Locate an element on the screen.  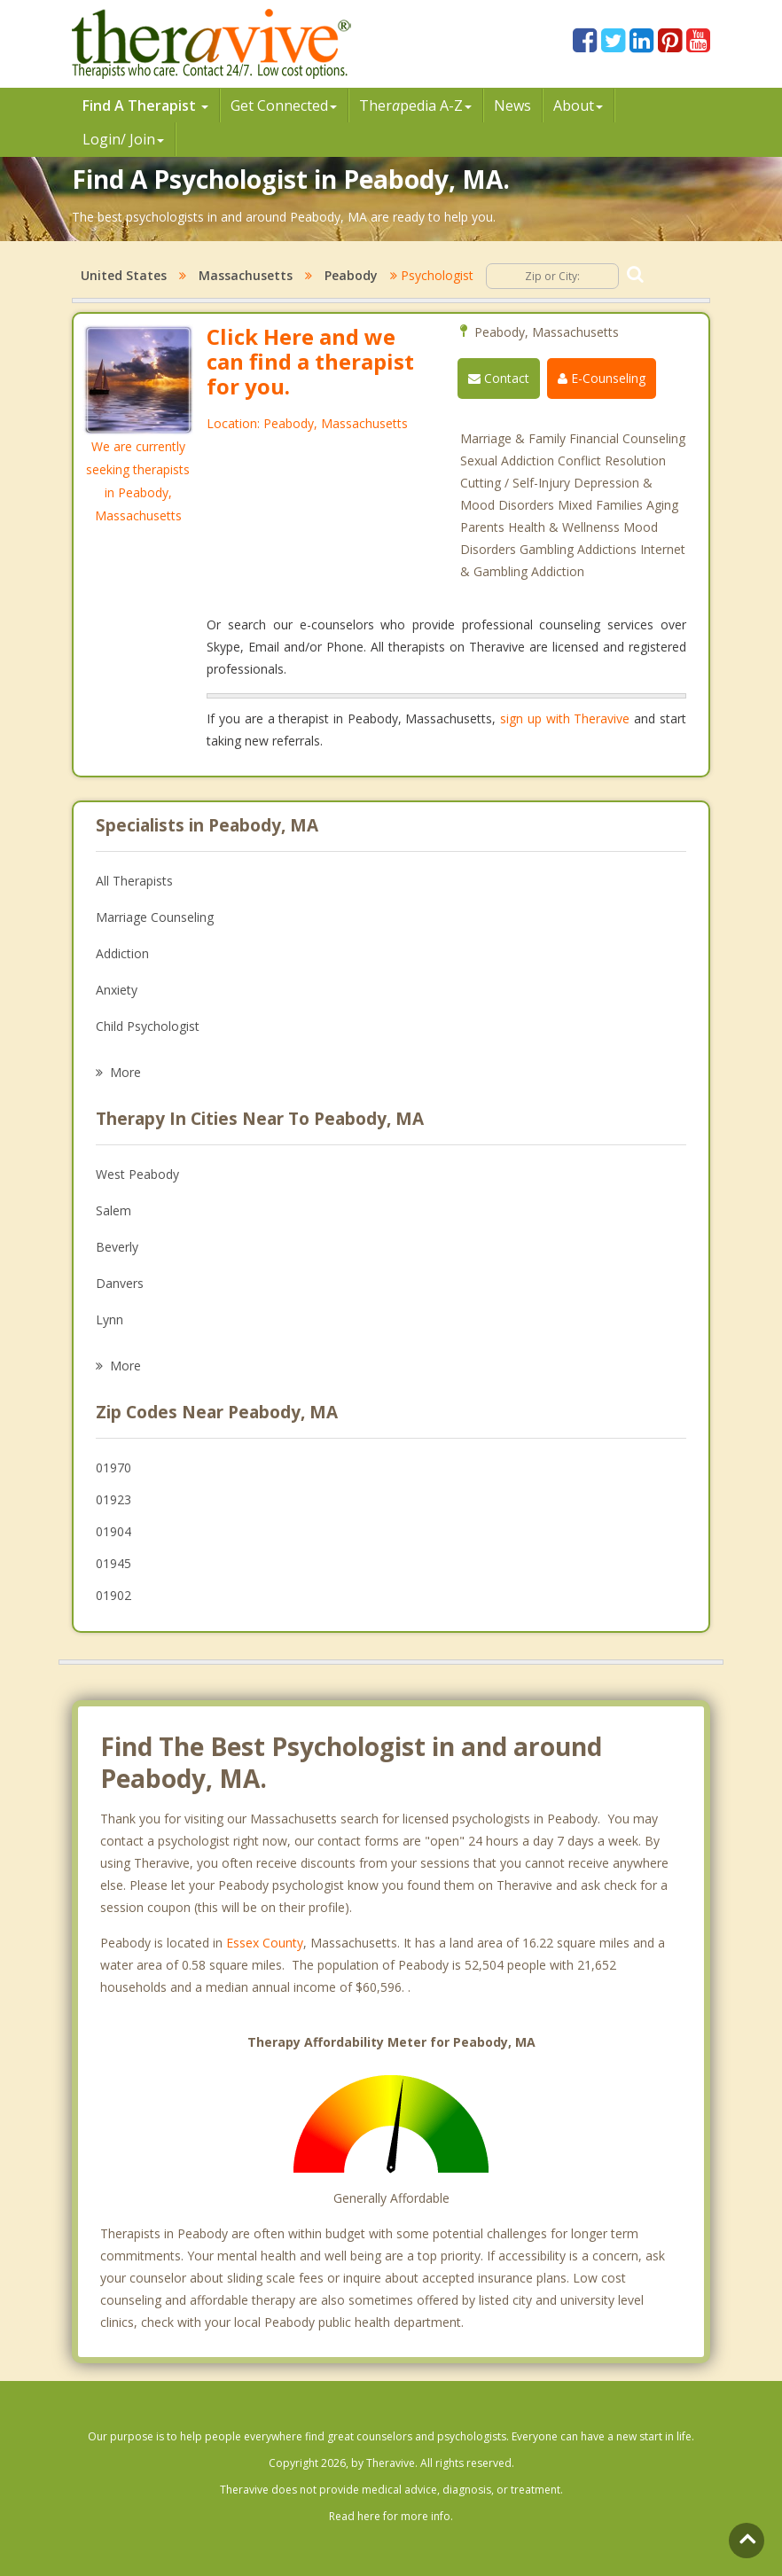
E-Counseling is located at coordinates (601, 378).